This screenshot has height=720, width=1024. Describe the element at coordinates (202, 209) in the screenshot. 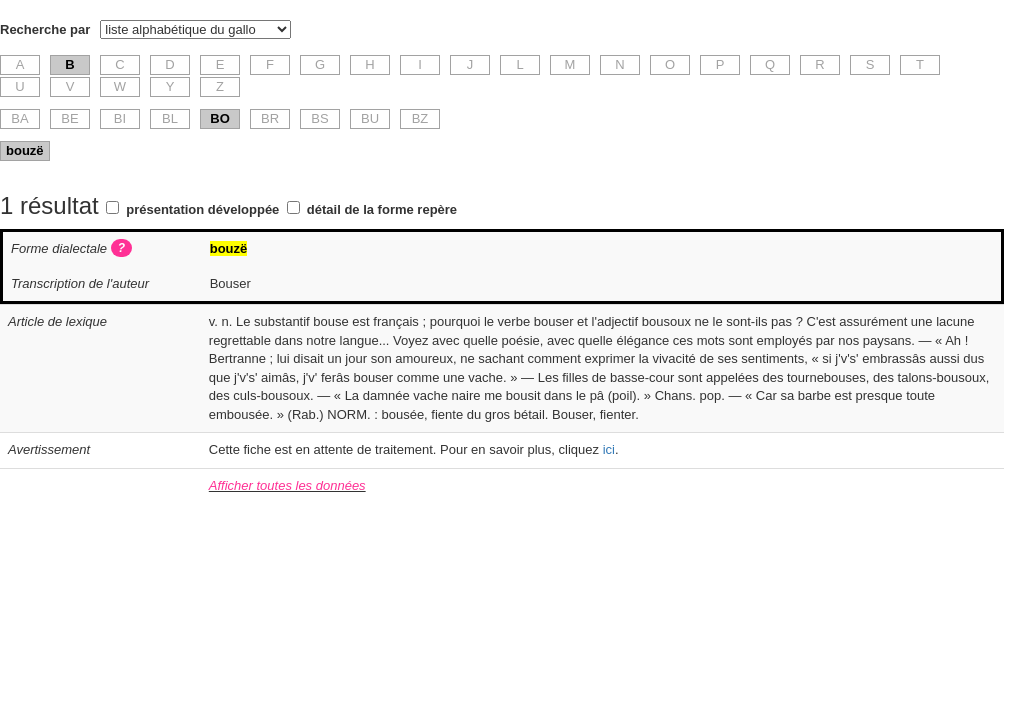

I see `présentation développée` at that location.